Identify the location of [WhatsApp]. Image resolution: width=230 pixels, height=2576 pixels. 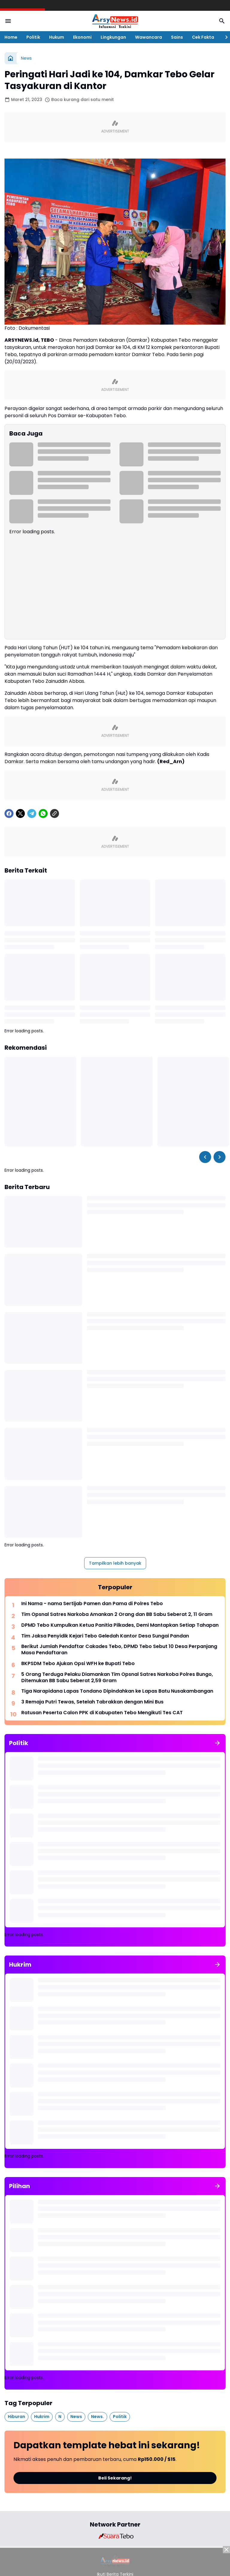
(43, 813).